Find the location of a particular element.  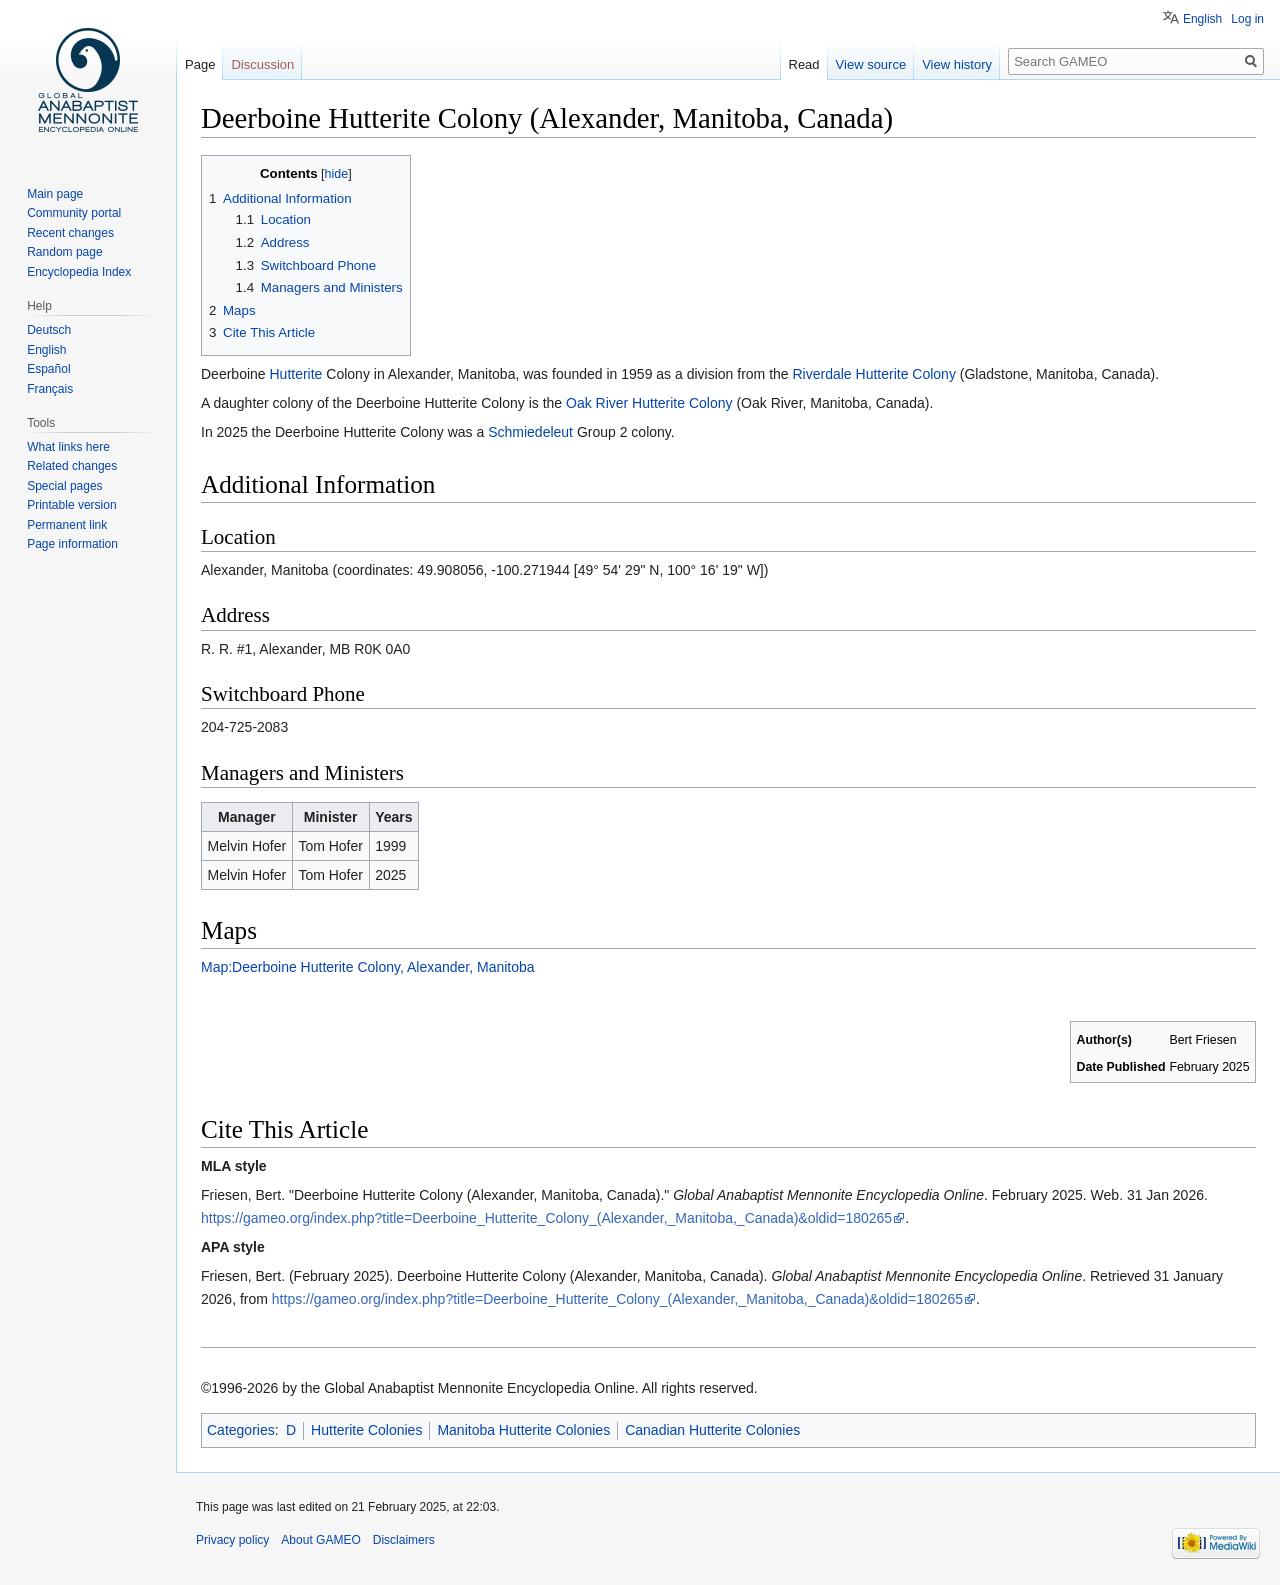

Map:Deerboine Hutterite Colony, Alexander, Manitoba is located at coordinates (368, 967).